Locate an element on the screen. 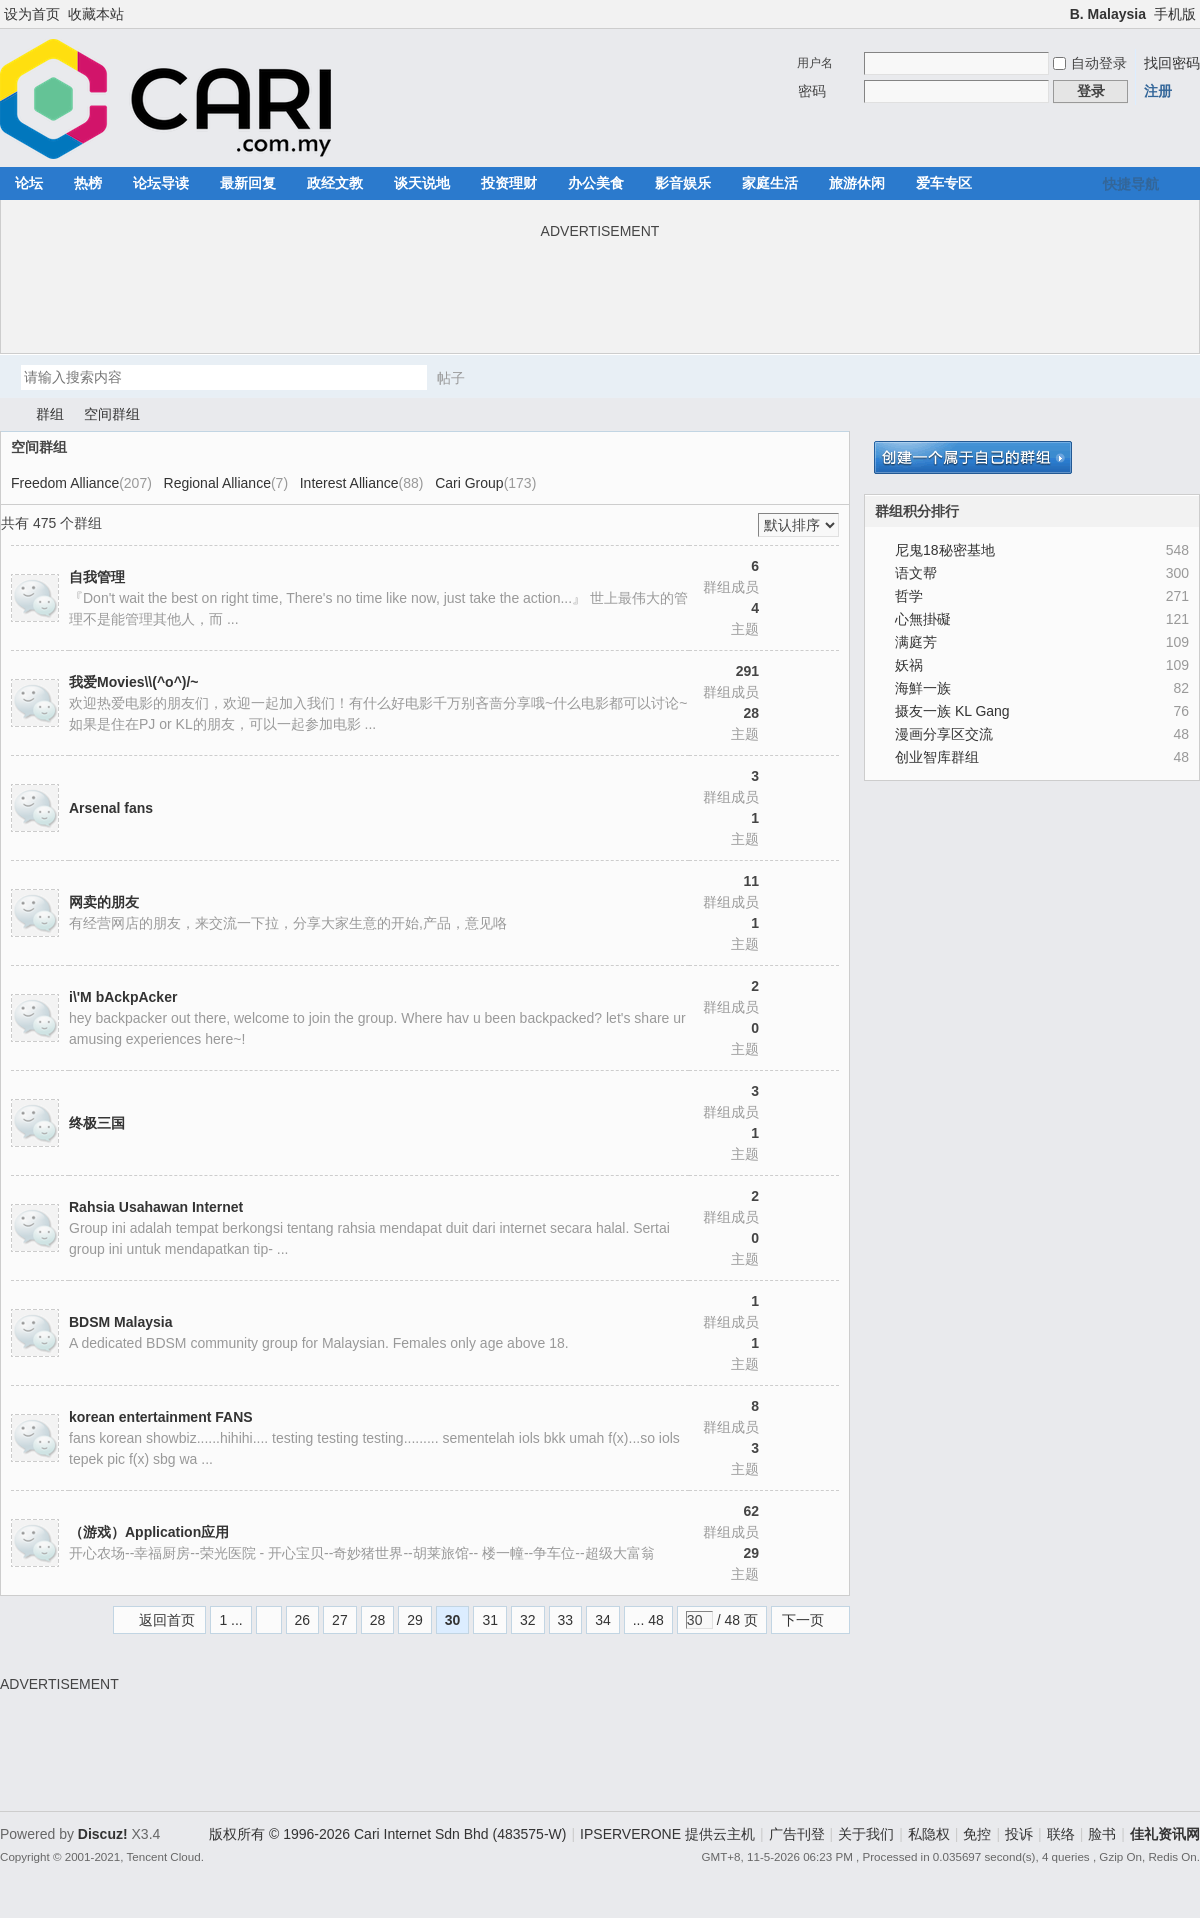 This screenshot has width=1200, height=1918. 空间群组 is located at coordinates (112, 414).